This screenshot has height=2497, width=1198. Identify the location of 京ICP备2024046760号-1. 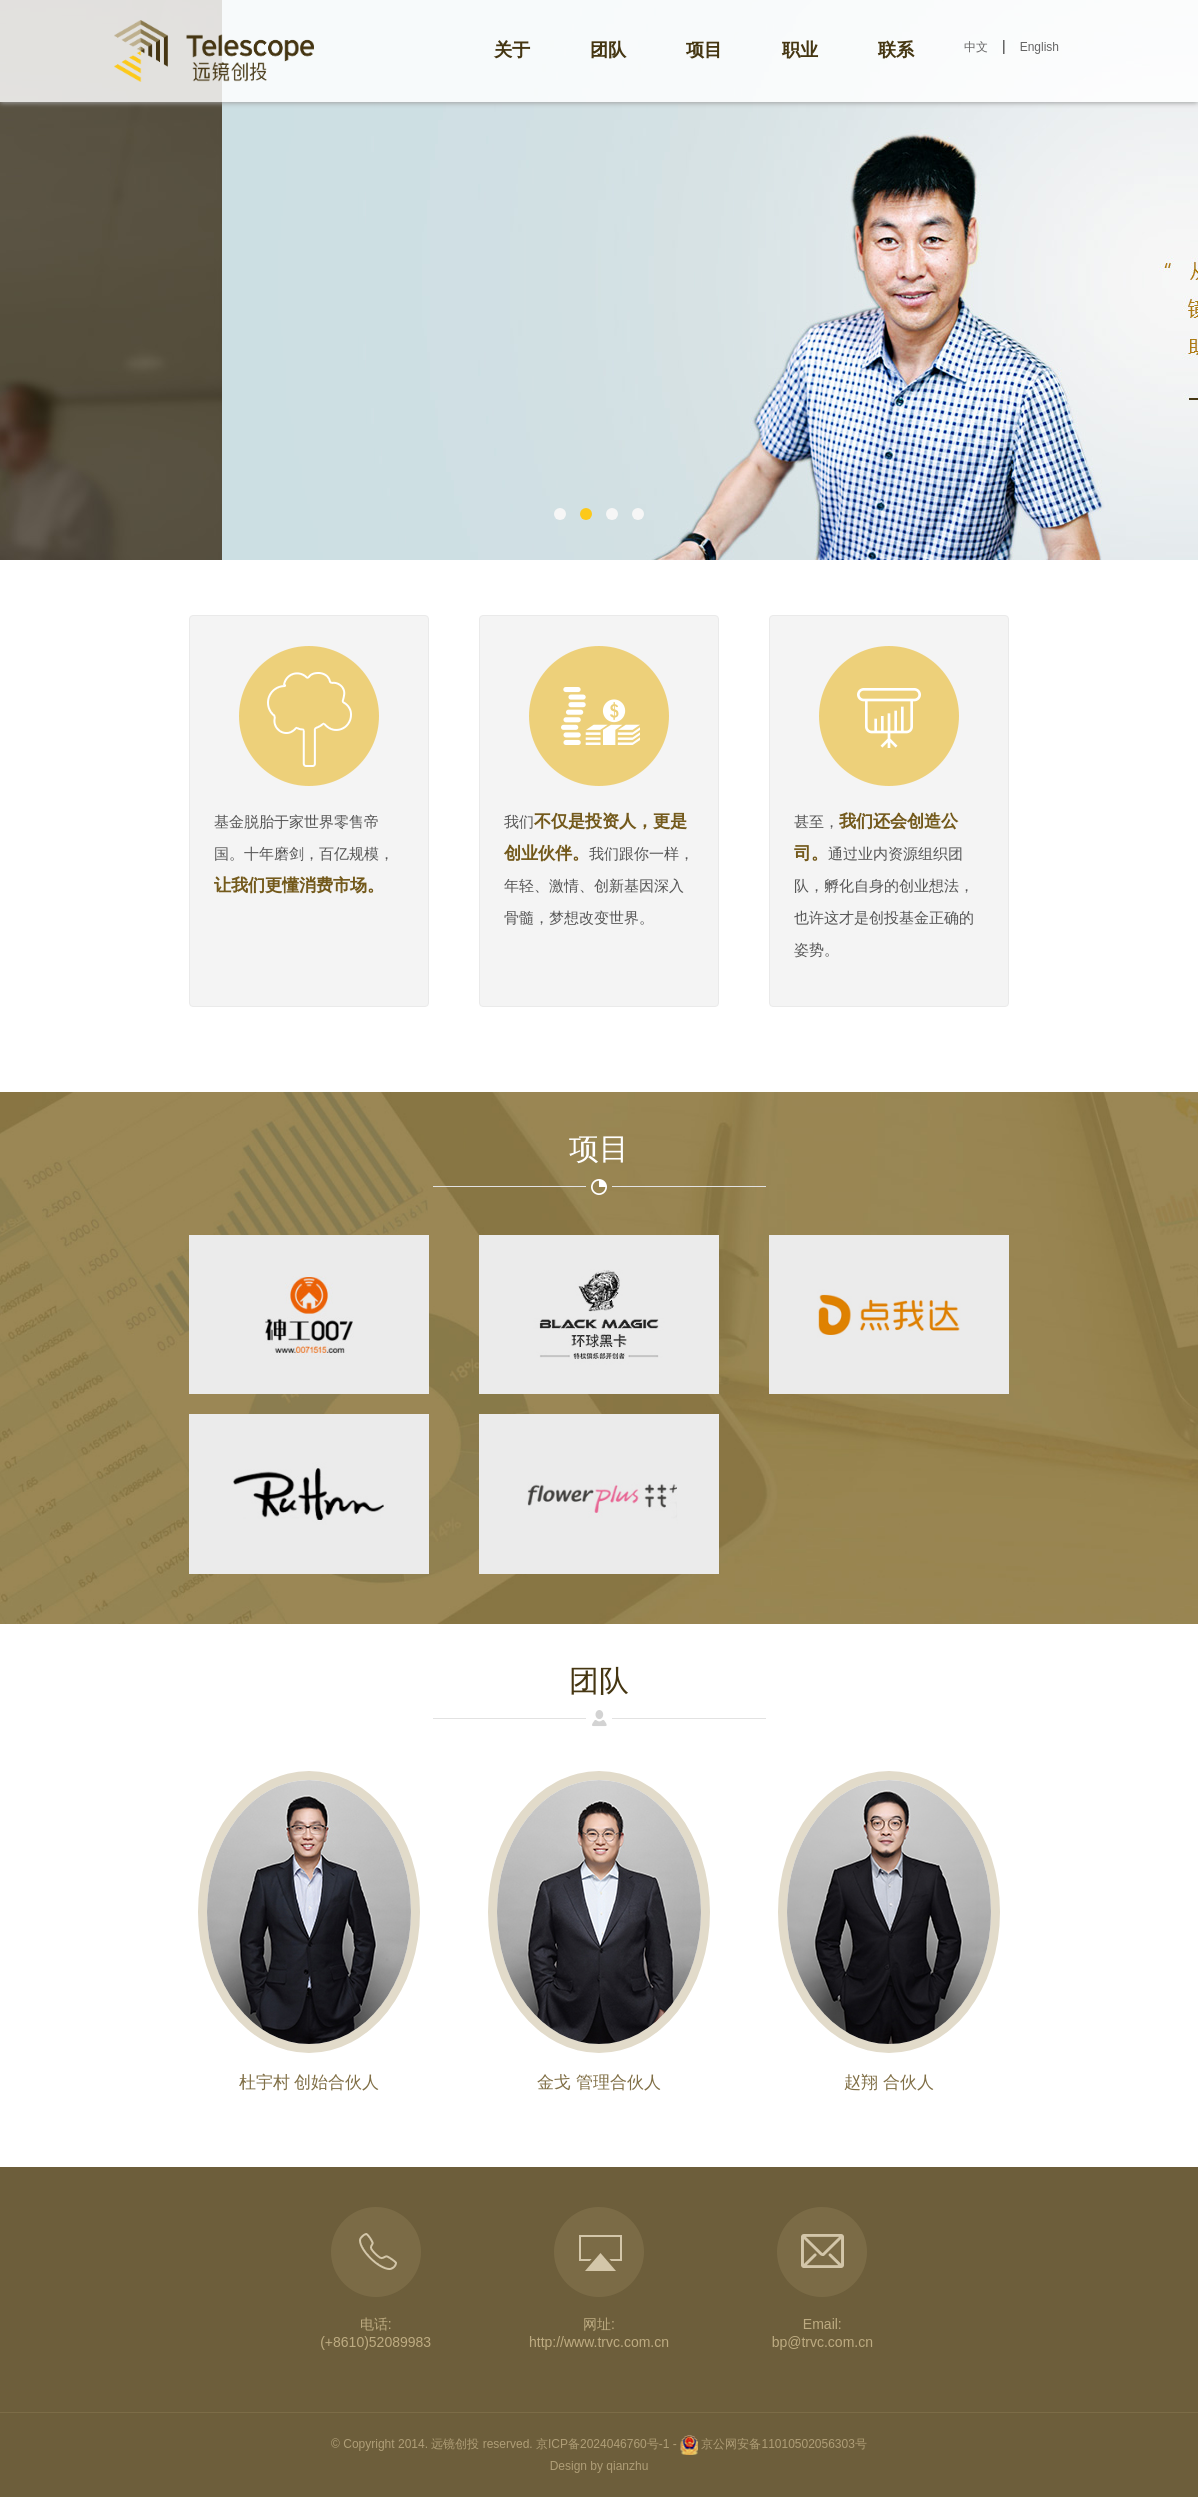
(602, 2444).